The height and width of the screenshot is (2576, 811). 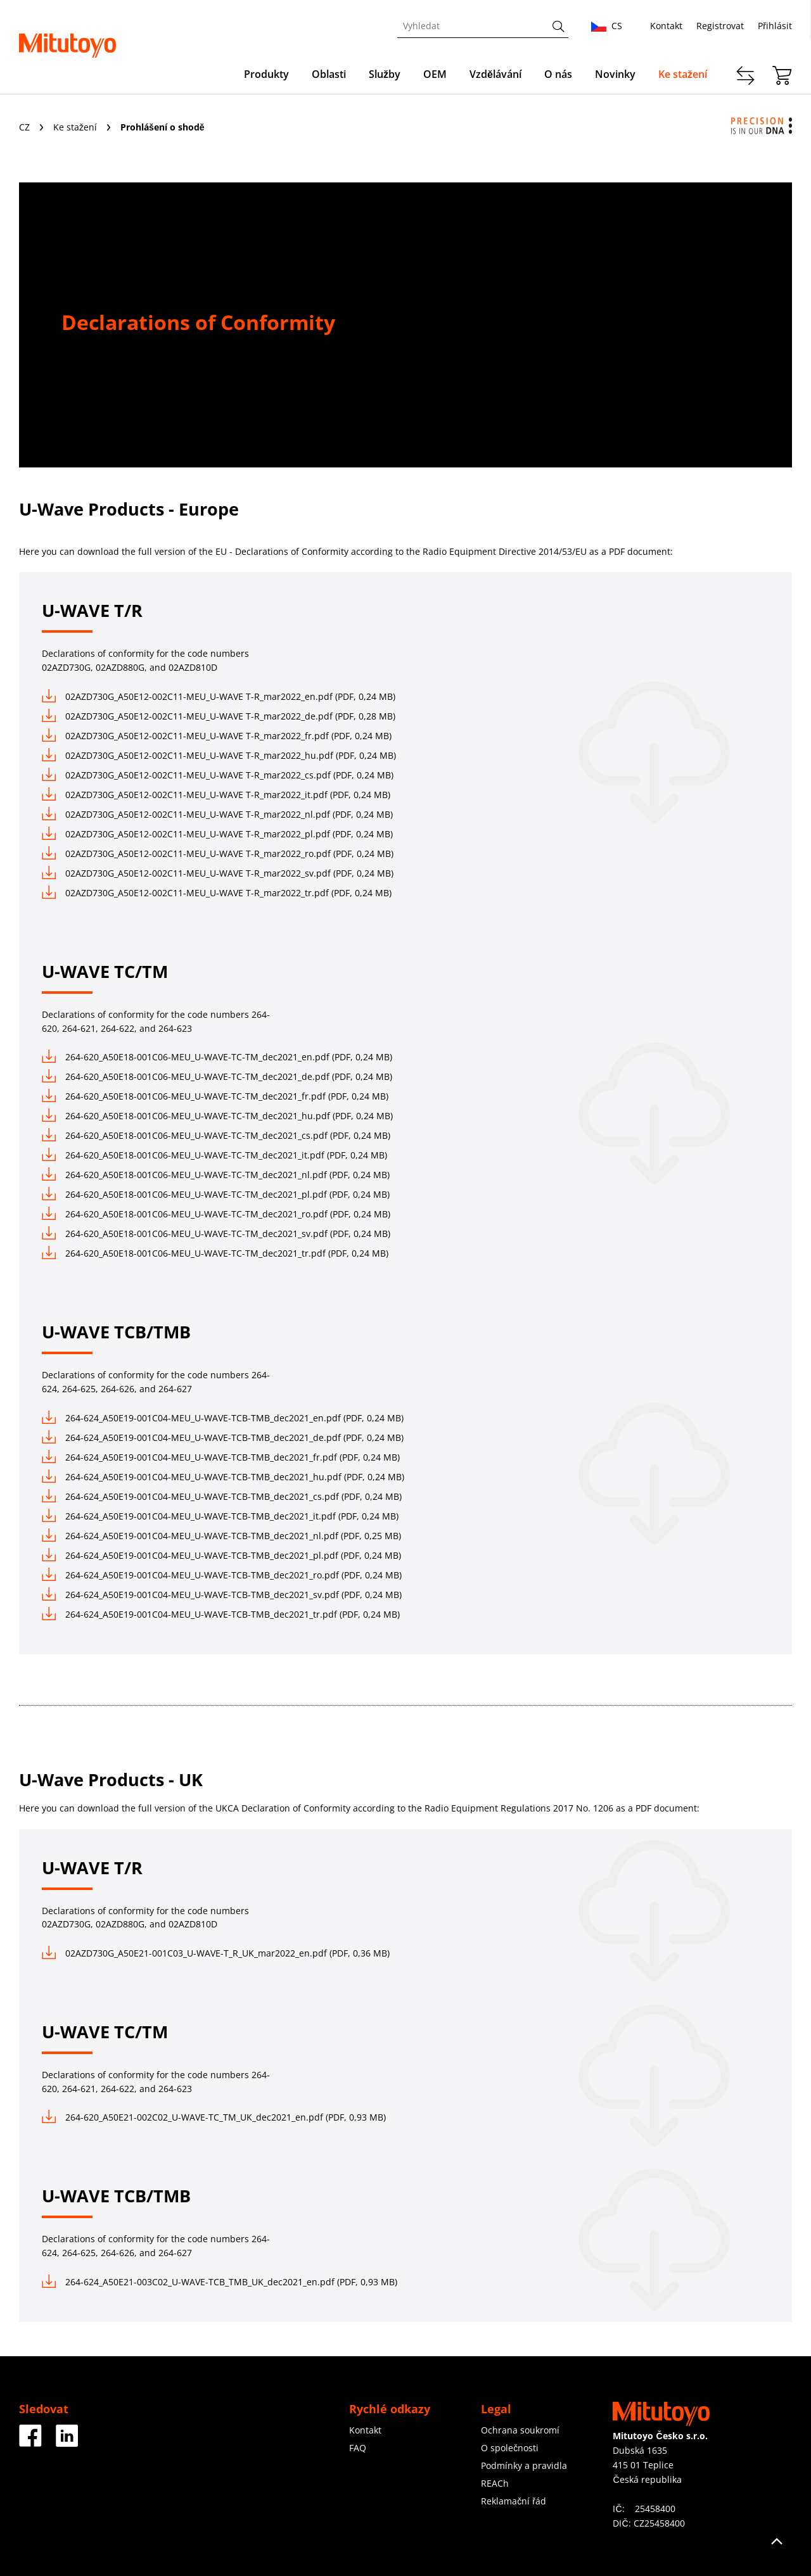 What do you see at coordinates (216, 1135) in the screenshot?
I see `264-620_A50E18-001C06-MEU_U-WAVE-TC-TM_dec2021_cs.pdf (PDF, 0,24 MB)` at bounding box center [216, 1135].